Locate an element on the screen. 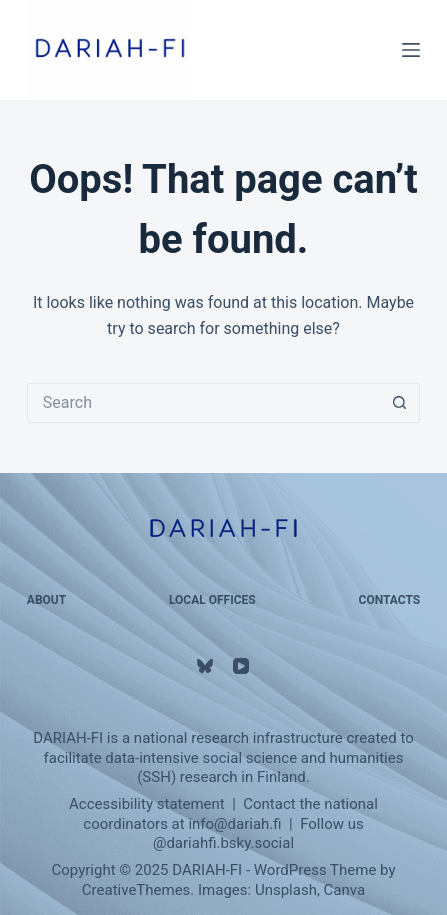  Accessibility statement is located at coordinates (147, 804).